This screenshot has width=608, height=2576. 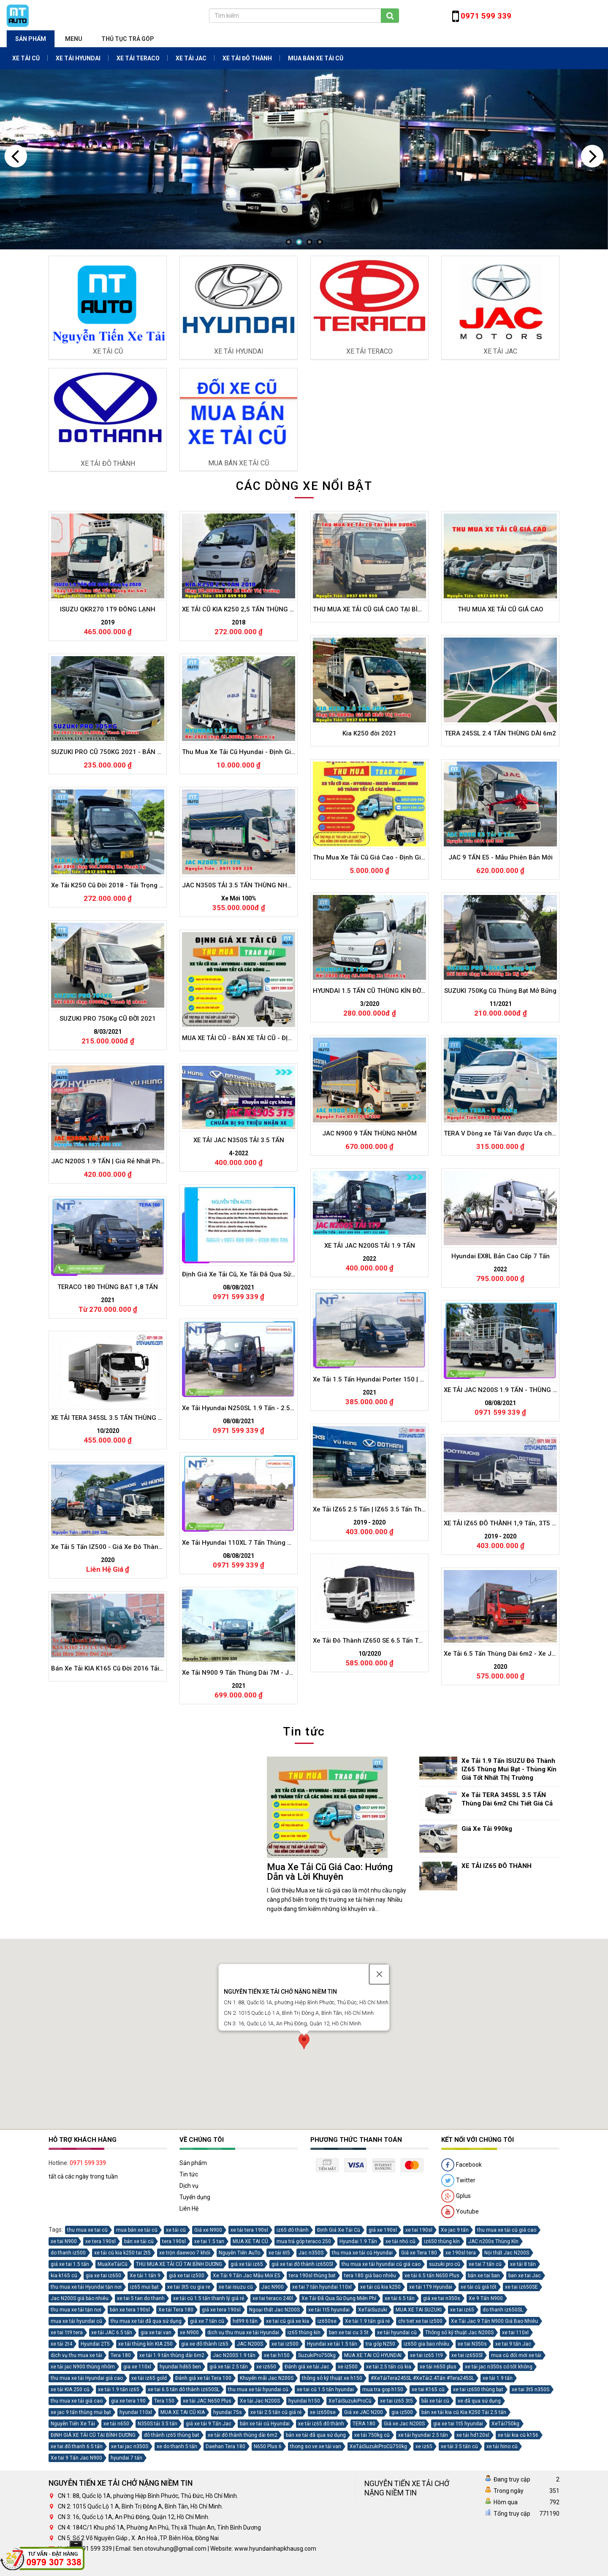 I want to click on SuzukiPro750kg, so click(x=317, y=2481).